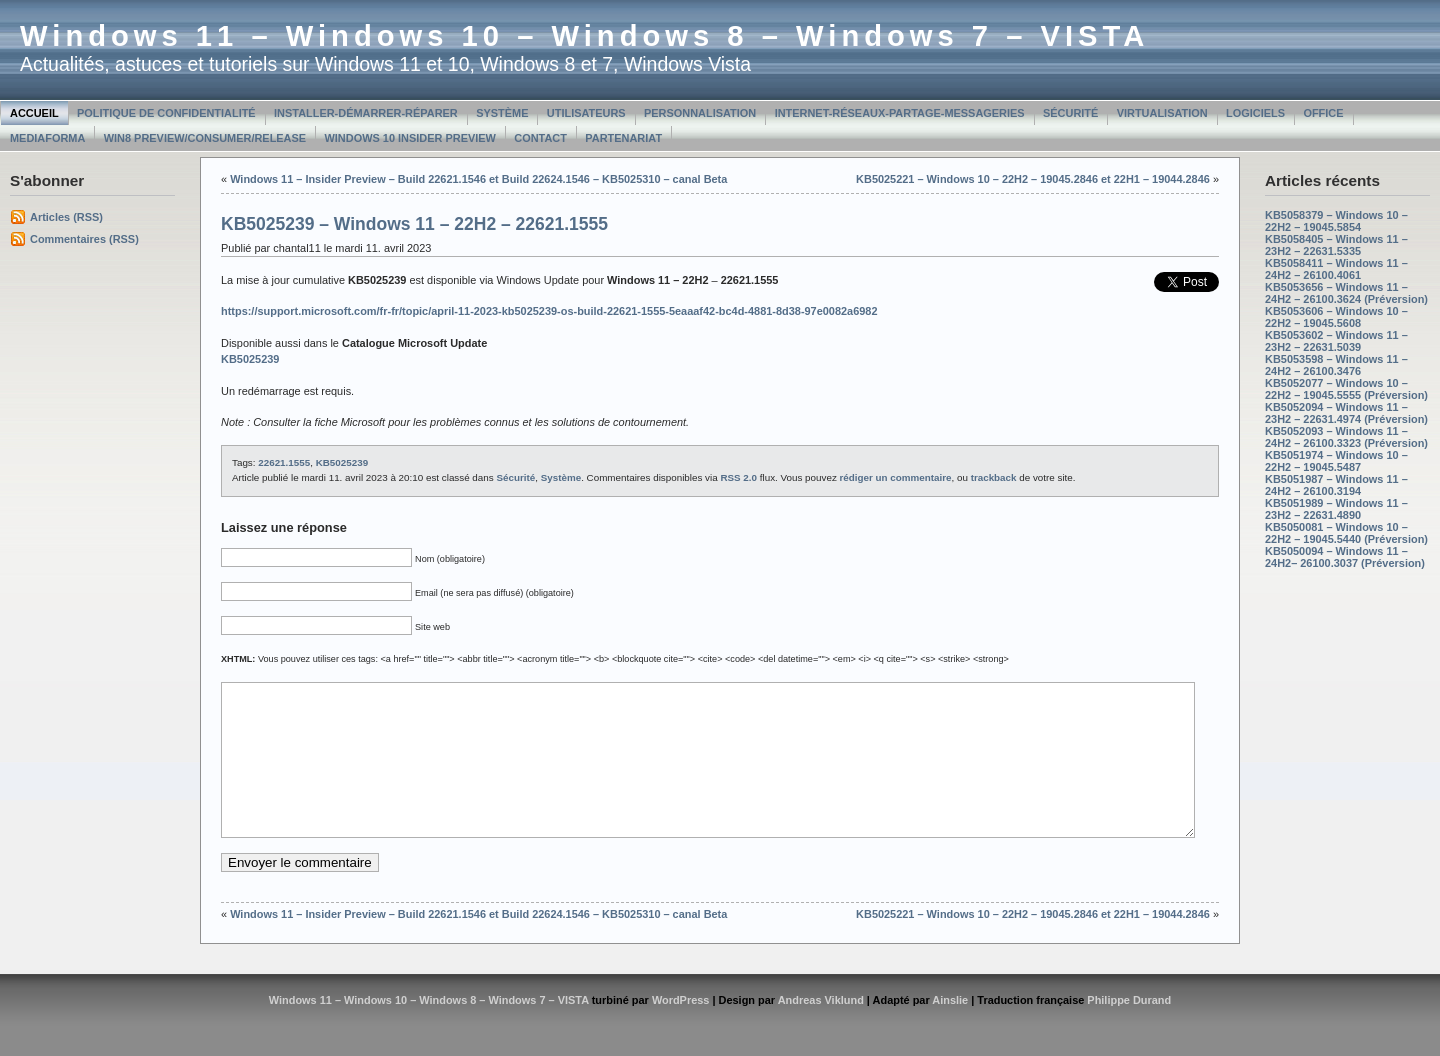 The height and width of the screenshot is (1056, 1440). I want to click on Win8 Preview/Consumer/Release, so click(205, 138).